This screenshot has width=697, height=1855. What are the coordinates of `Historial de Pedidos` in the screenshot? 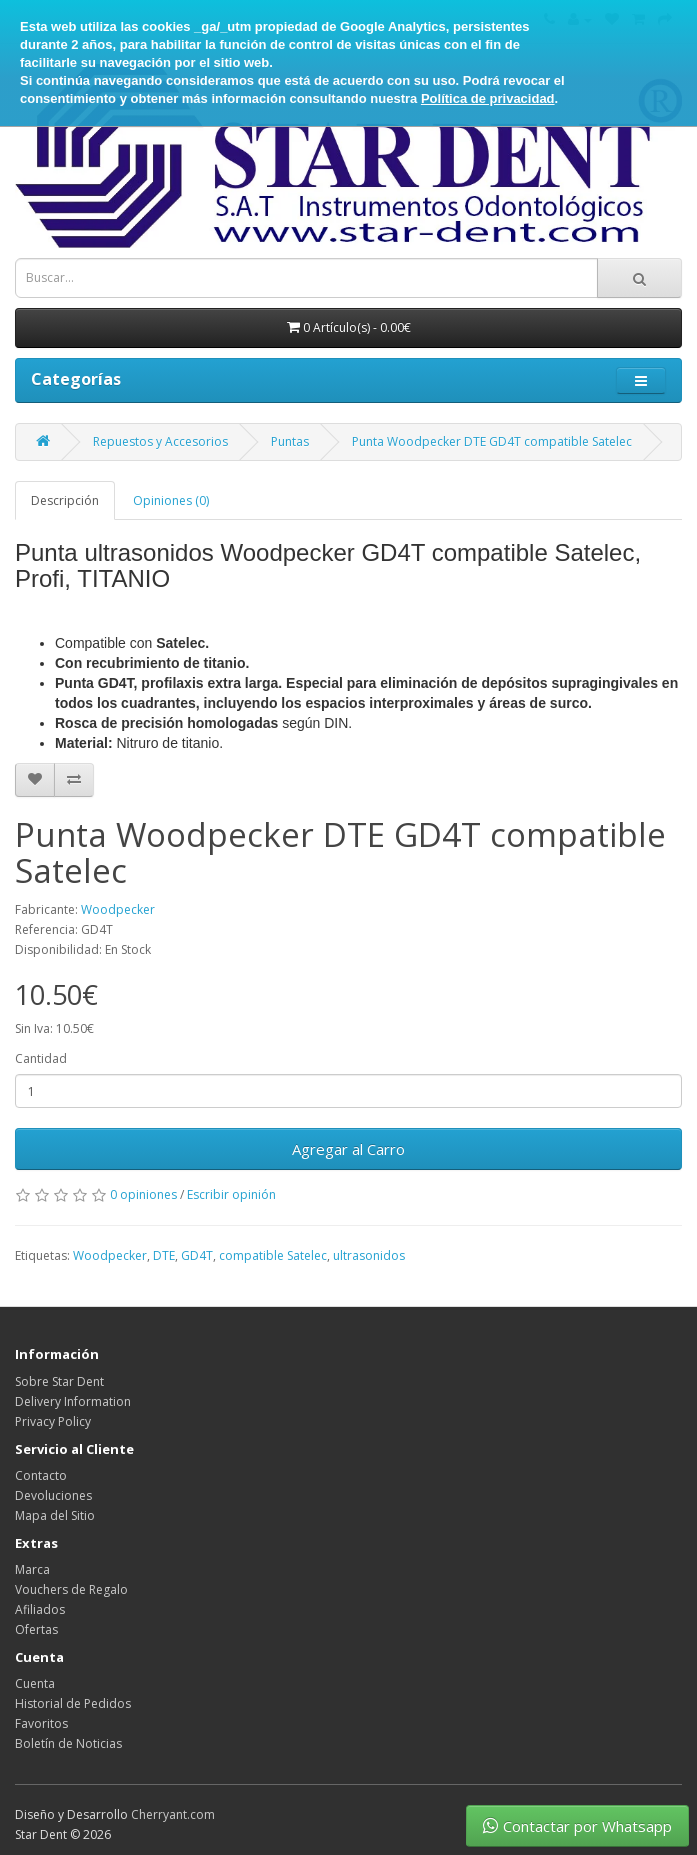 It's located at (73, 1703).